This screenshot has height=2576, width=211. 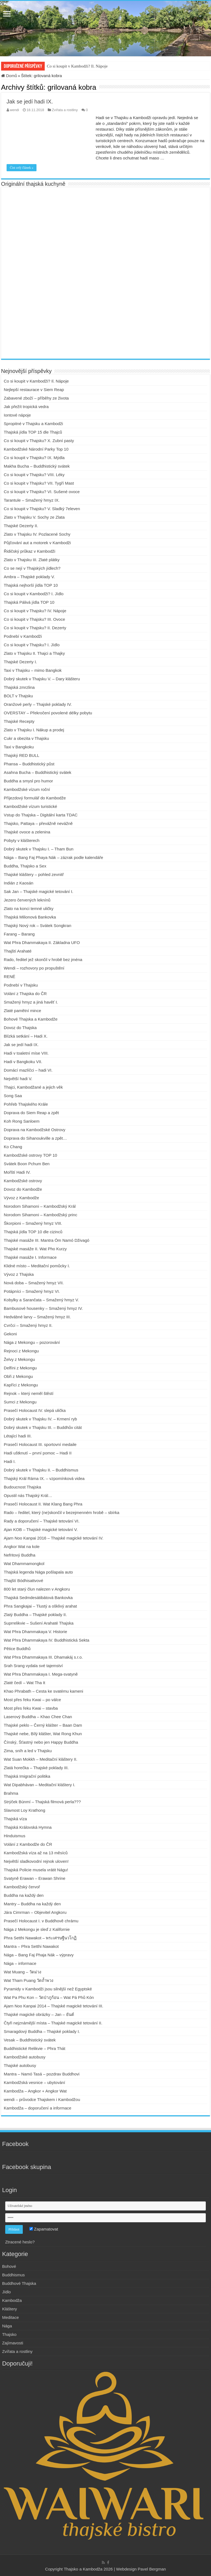 What do you see at coordinates (21, 1197) in the screenshot?
I see `Vývoz z Kambodže` at bounding box center [21, 1197].